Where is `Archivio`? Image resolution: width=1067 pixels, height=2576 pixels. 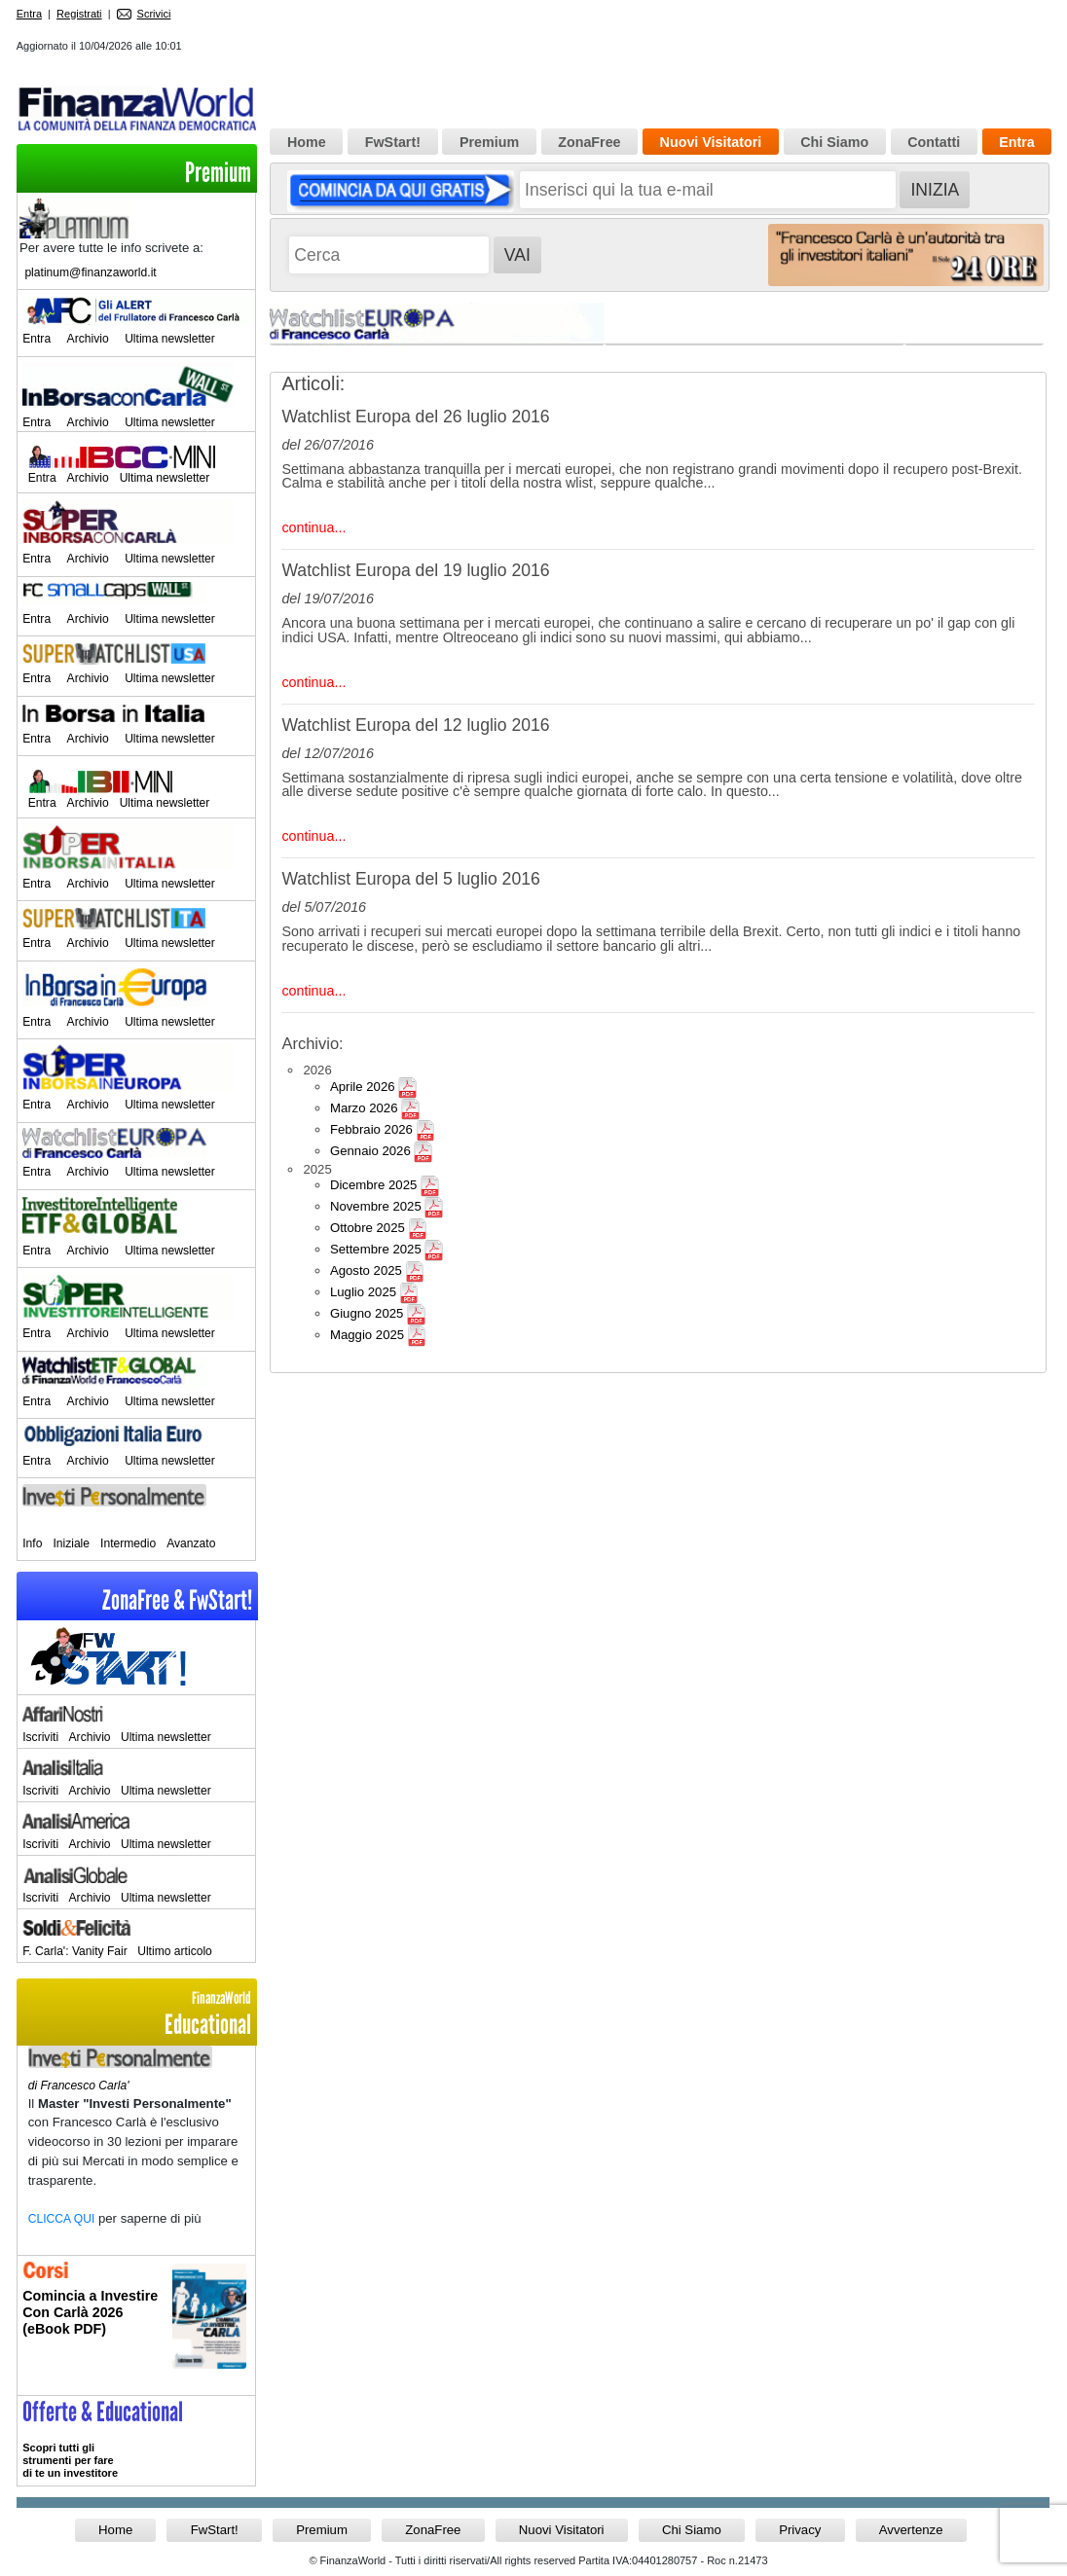 Archivio is located at coordinates (88, 338).